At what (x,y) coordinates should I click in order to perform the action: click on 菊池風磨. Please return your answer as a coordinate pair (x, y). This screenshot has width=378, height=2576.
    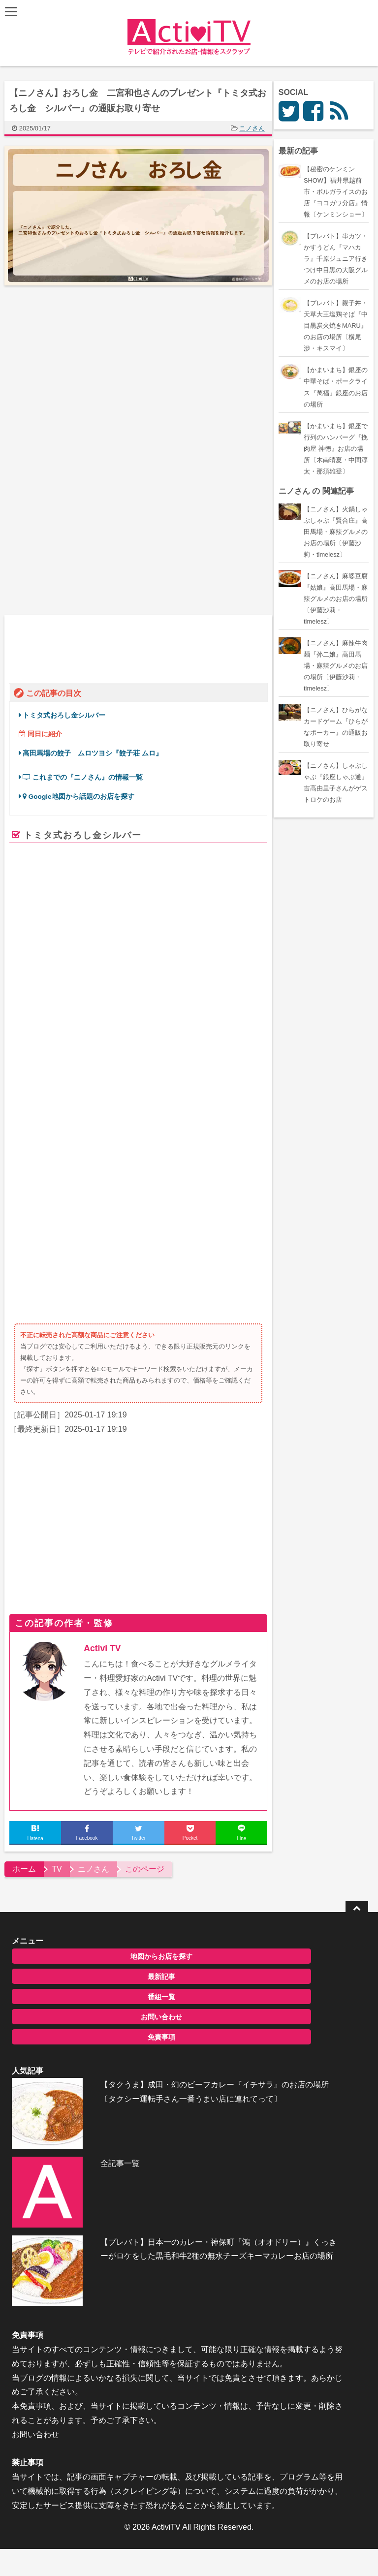
    Looking at the image, I should click on (93, 1057).